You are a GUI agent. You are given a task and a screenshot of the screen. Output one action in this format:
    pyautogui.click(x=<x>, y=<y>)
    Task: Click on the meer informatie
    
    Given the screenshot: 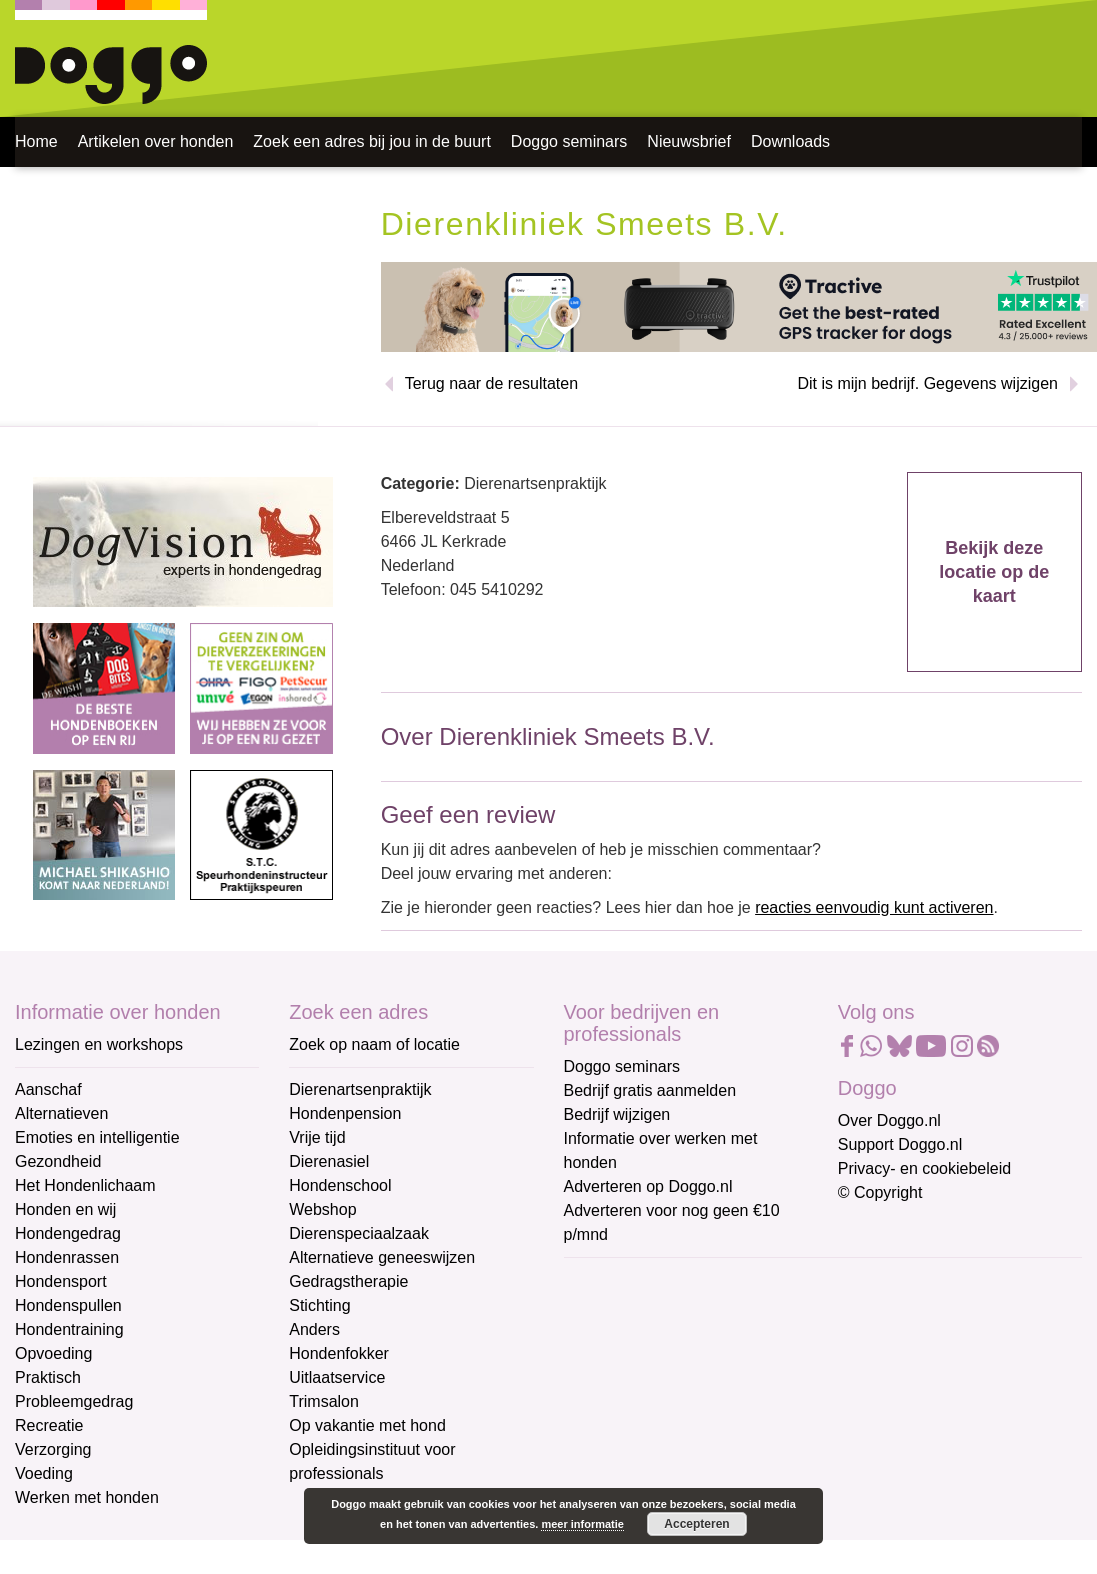 What is the action you would take?
    pyautogui.click(x=582, y=1524)
    